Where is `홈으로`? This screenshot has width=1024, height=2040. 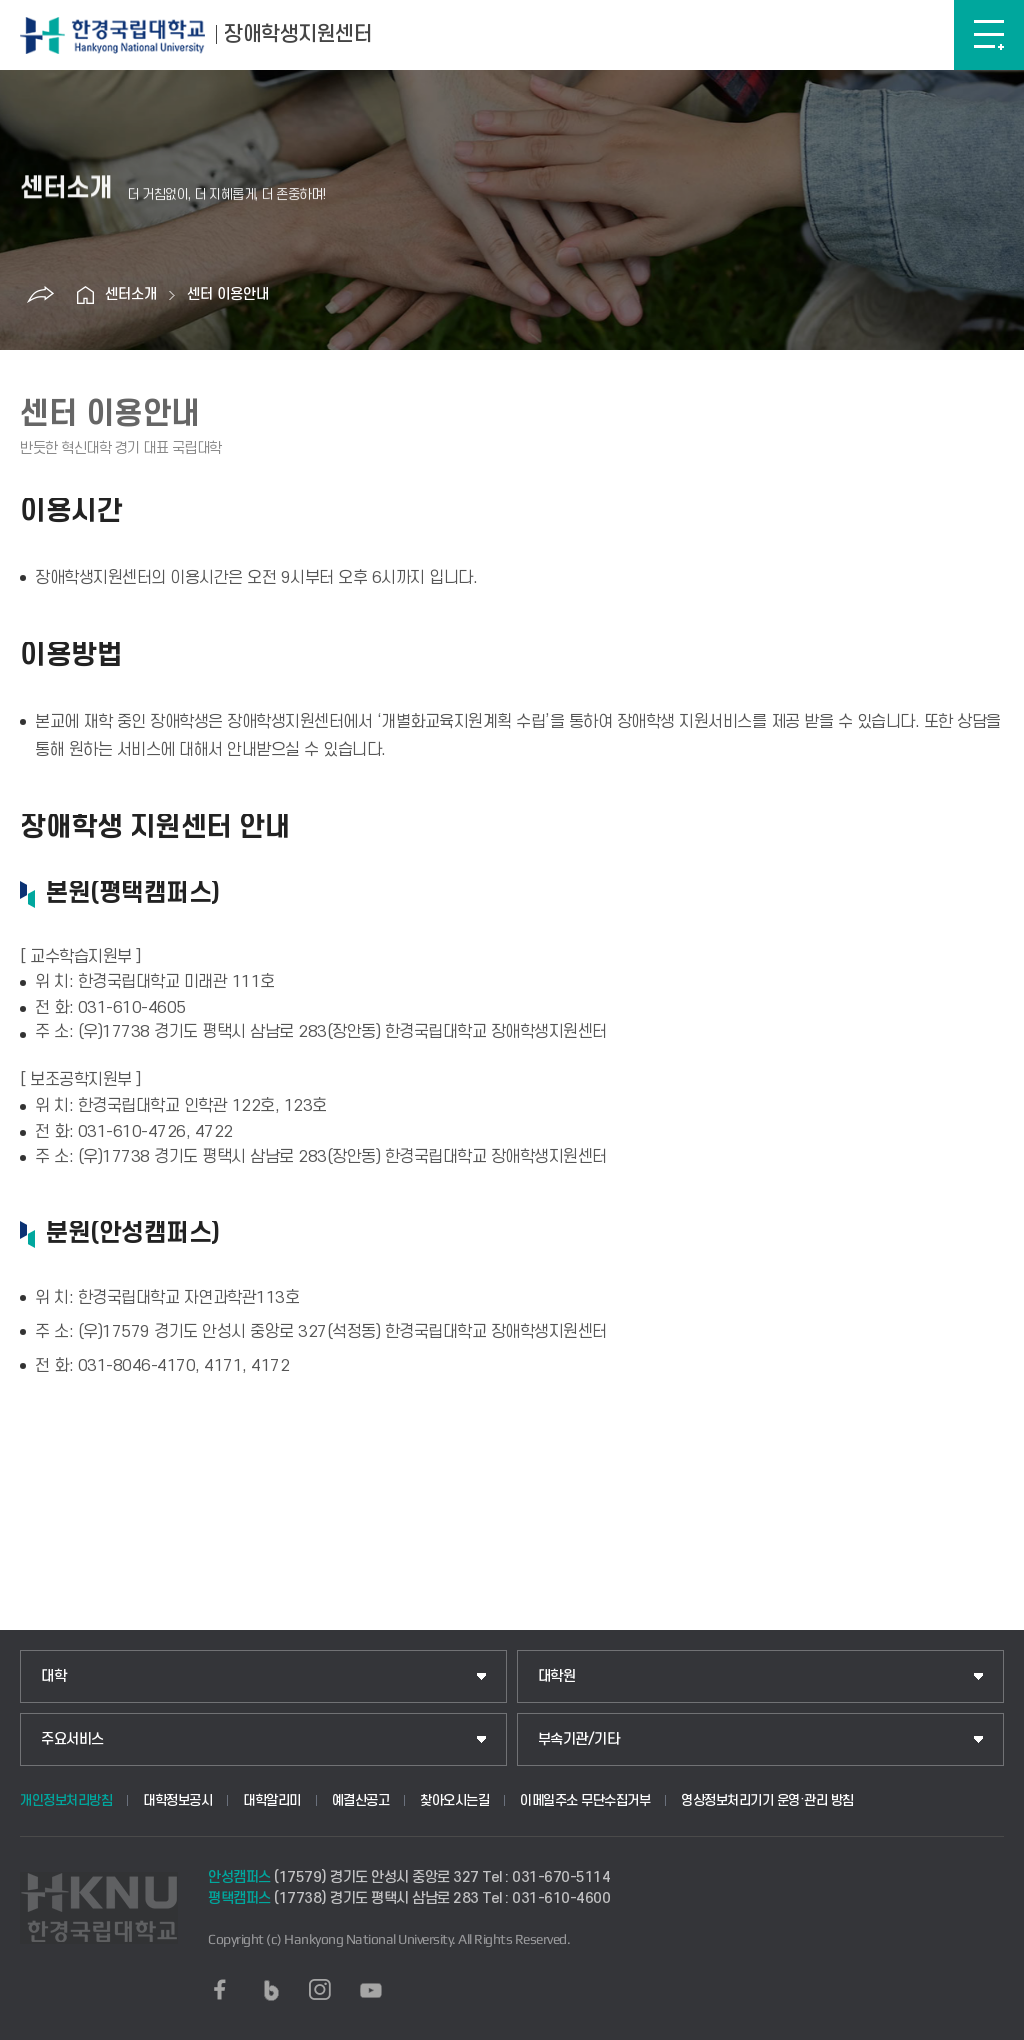
홈으로 is located at coordinates (85, 295).